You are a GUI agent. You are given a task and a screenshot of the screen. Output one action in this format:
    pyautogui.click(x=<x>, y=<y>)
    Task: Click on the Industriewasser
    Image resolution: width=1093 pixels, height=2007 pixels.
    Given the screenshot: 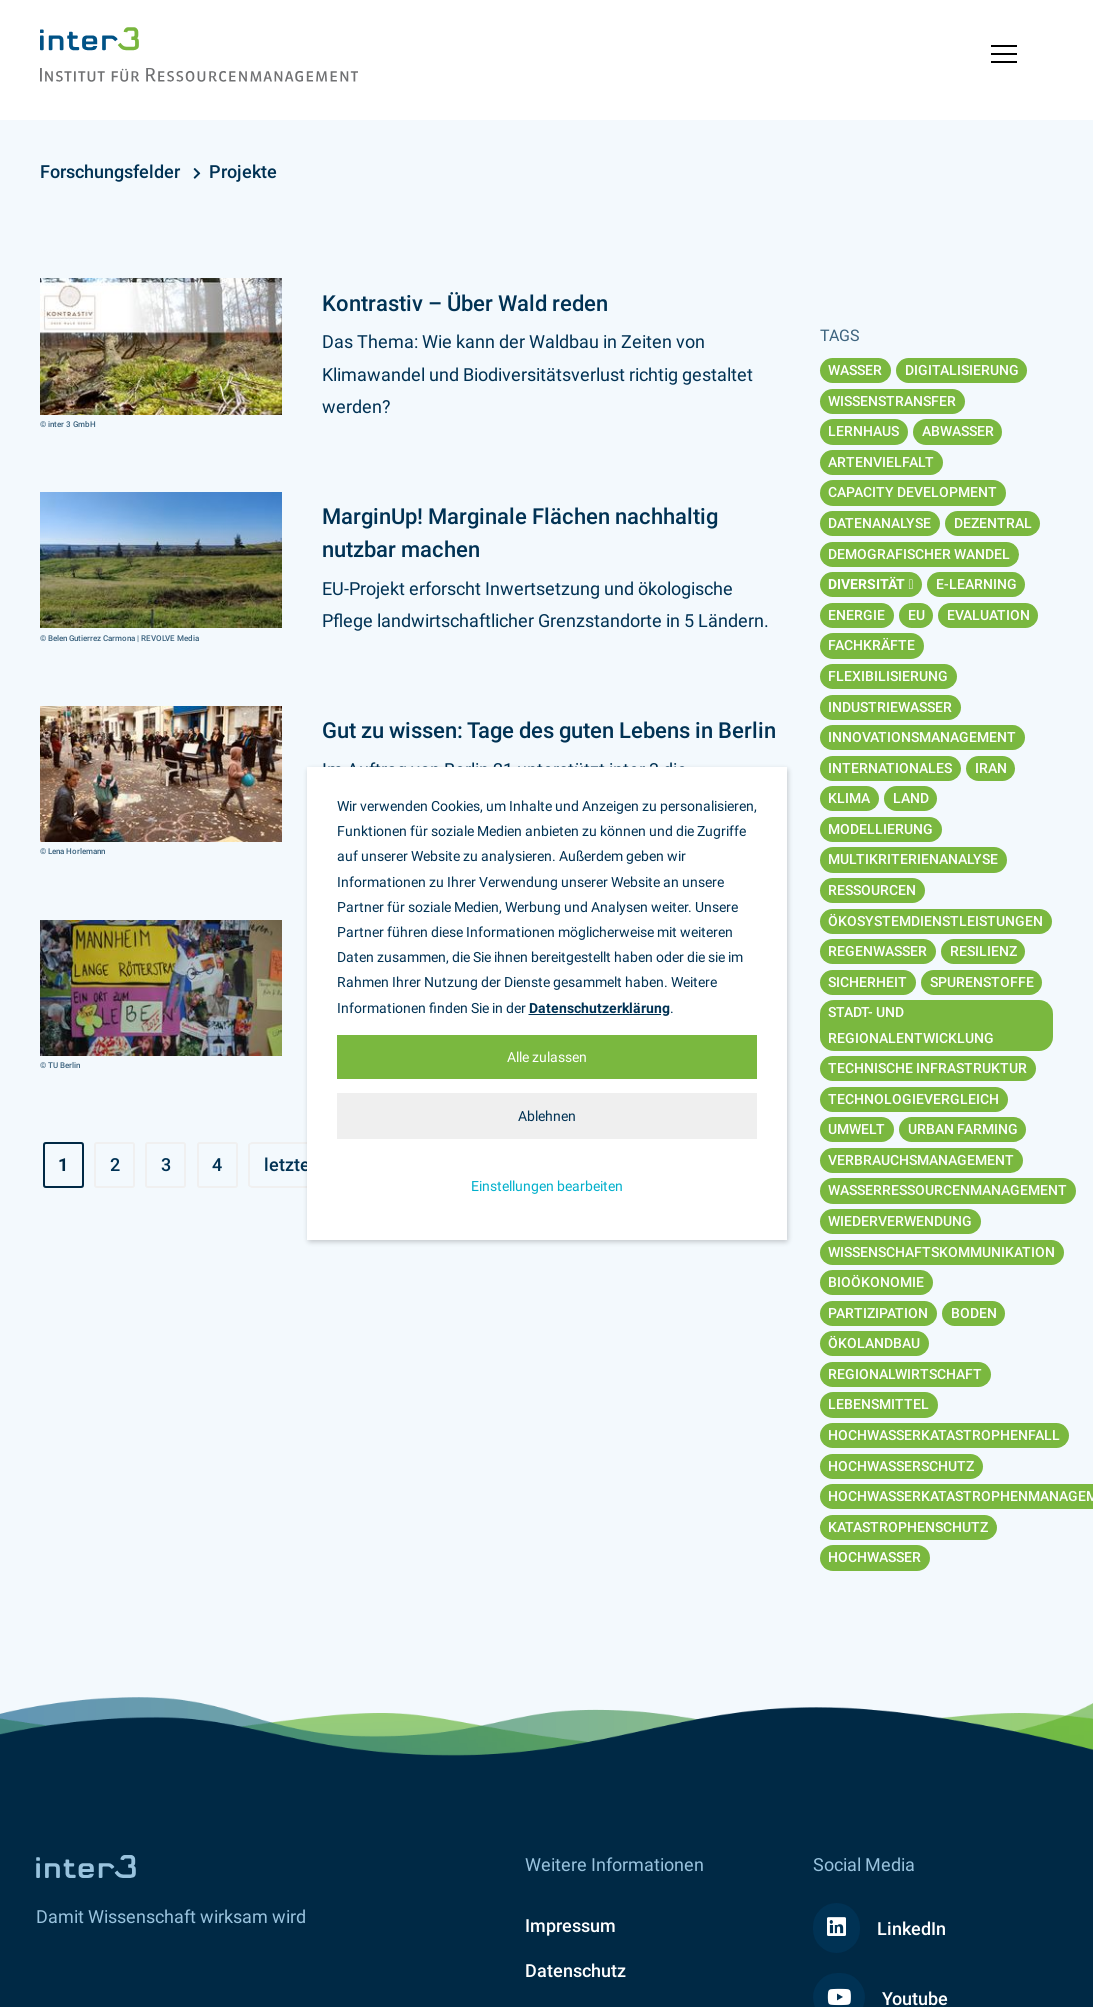 What is the action you would take?
    pyautogui.click(x=890, y=707)
    